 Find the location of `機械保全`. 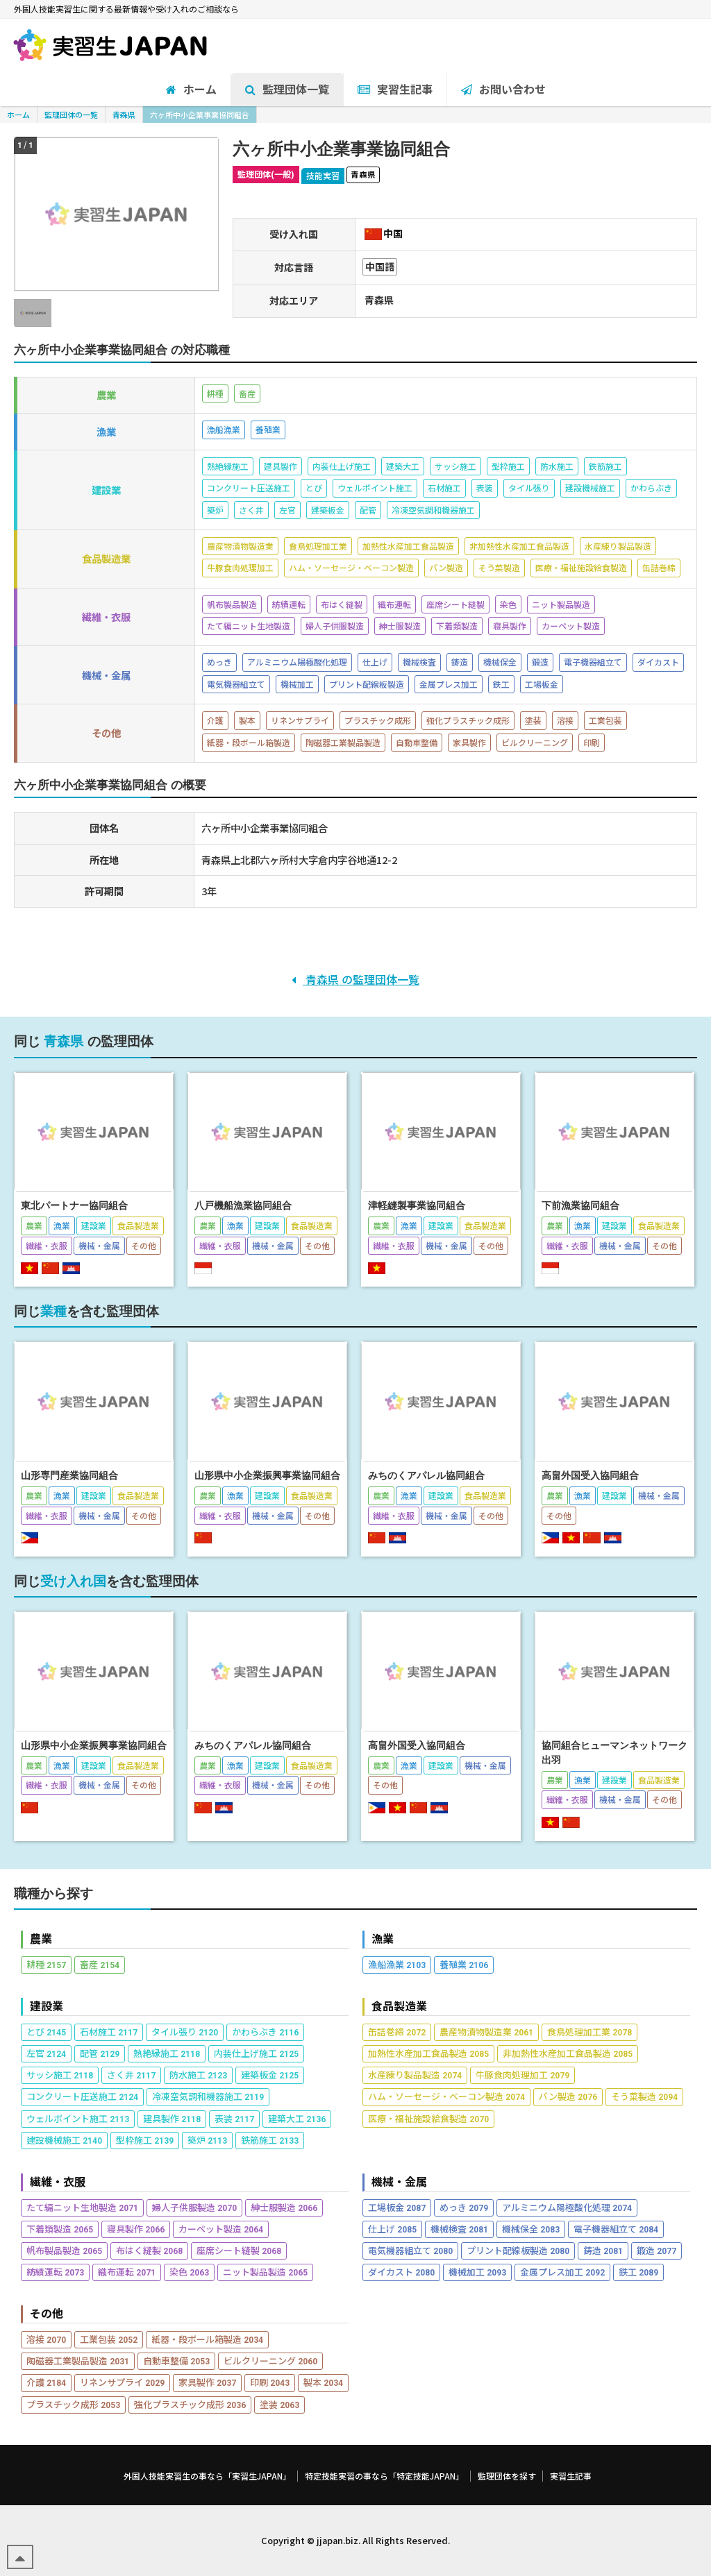

機械保全 is located at coordinates (531, 2228).